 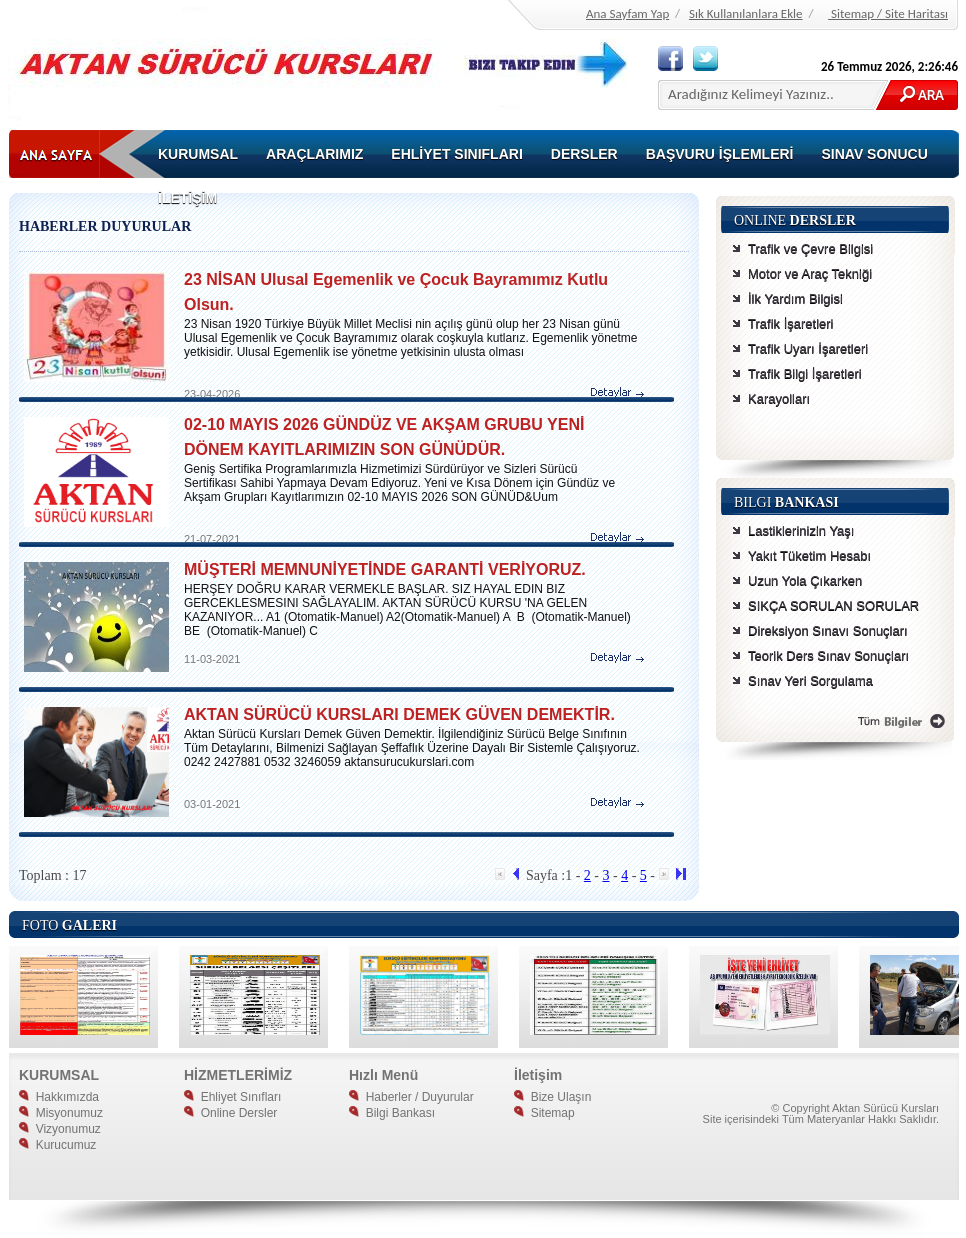 I want to click on Hakkımızda, so click(x=59, y=1097).